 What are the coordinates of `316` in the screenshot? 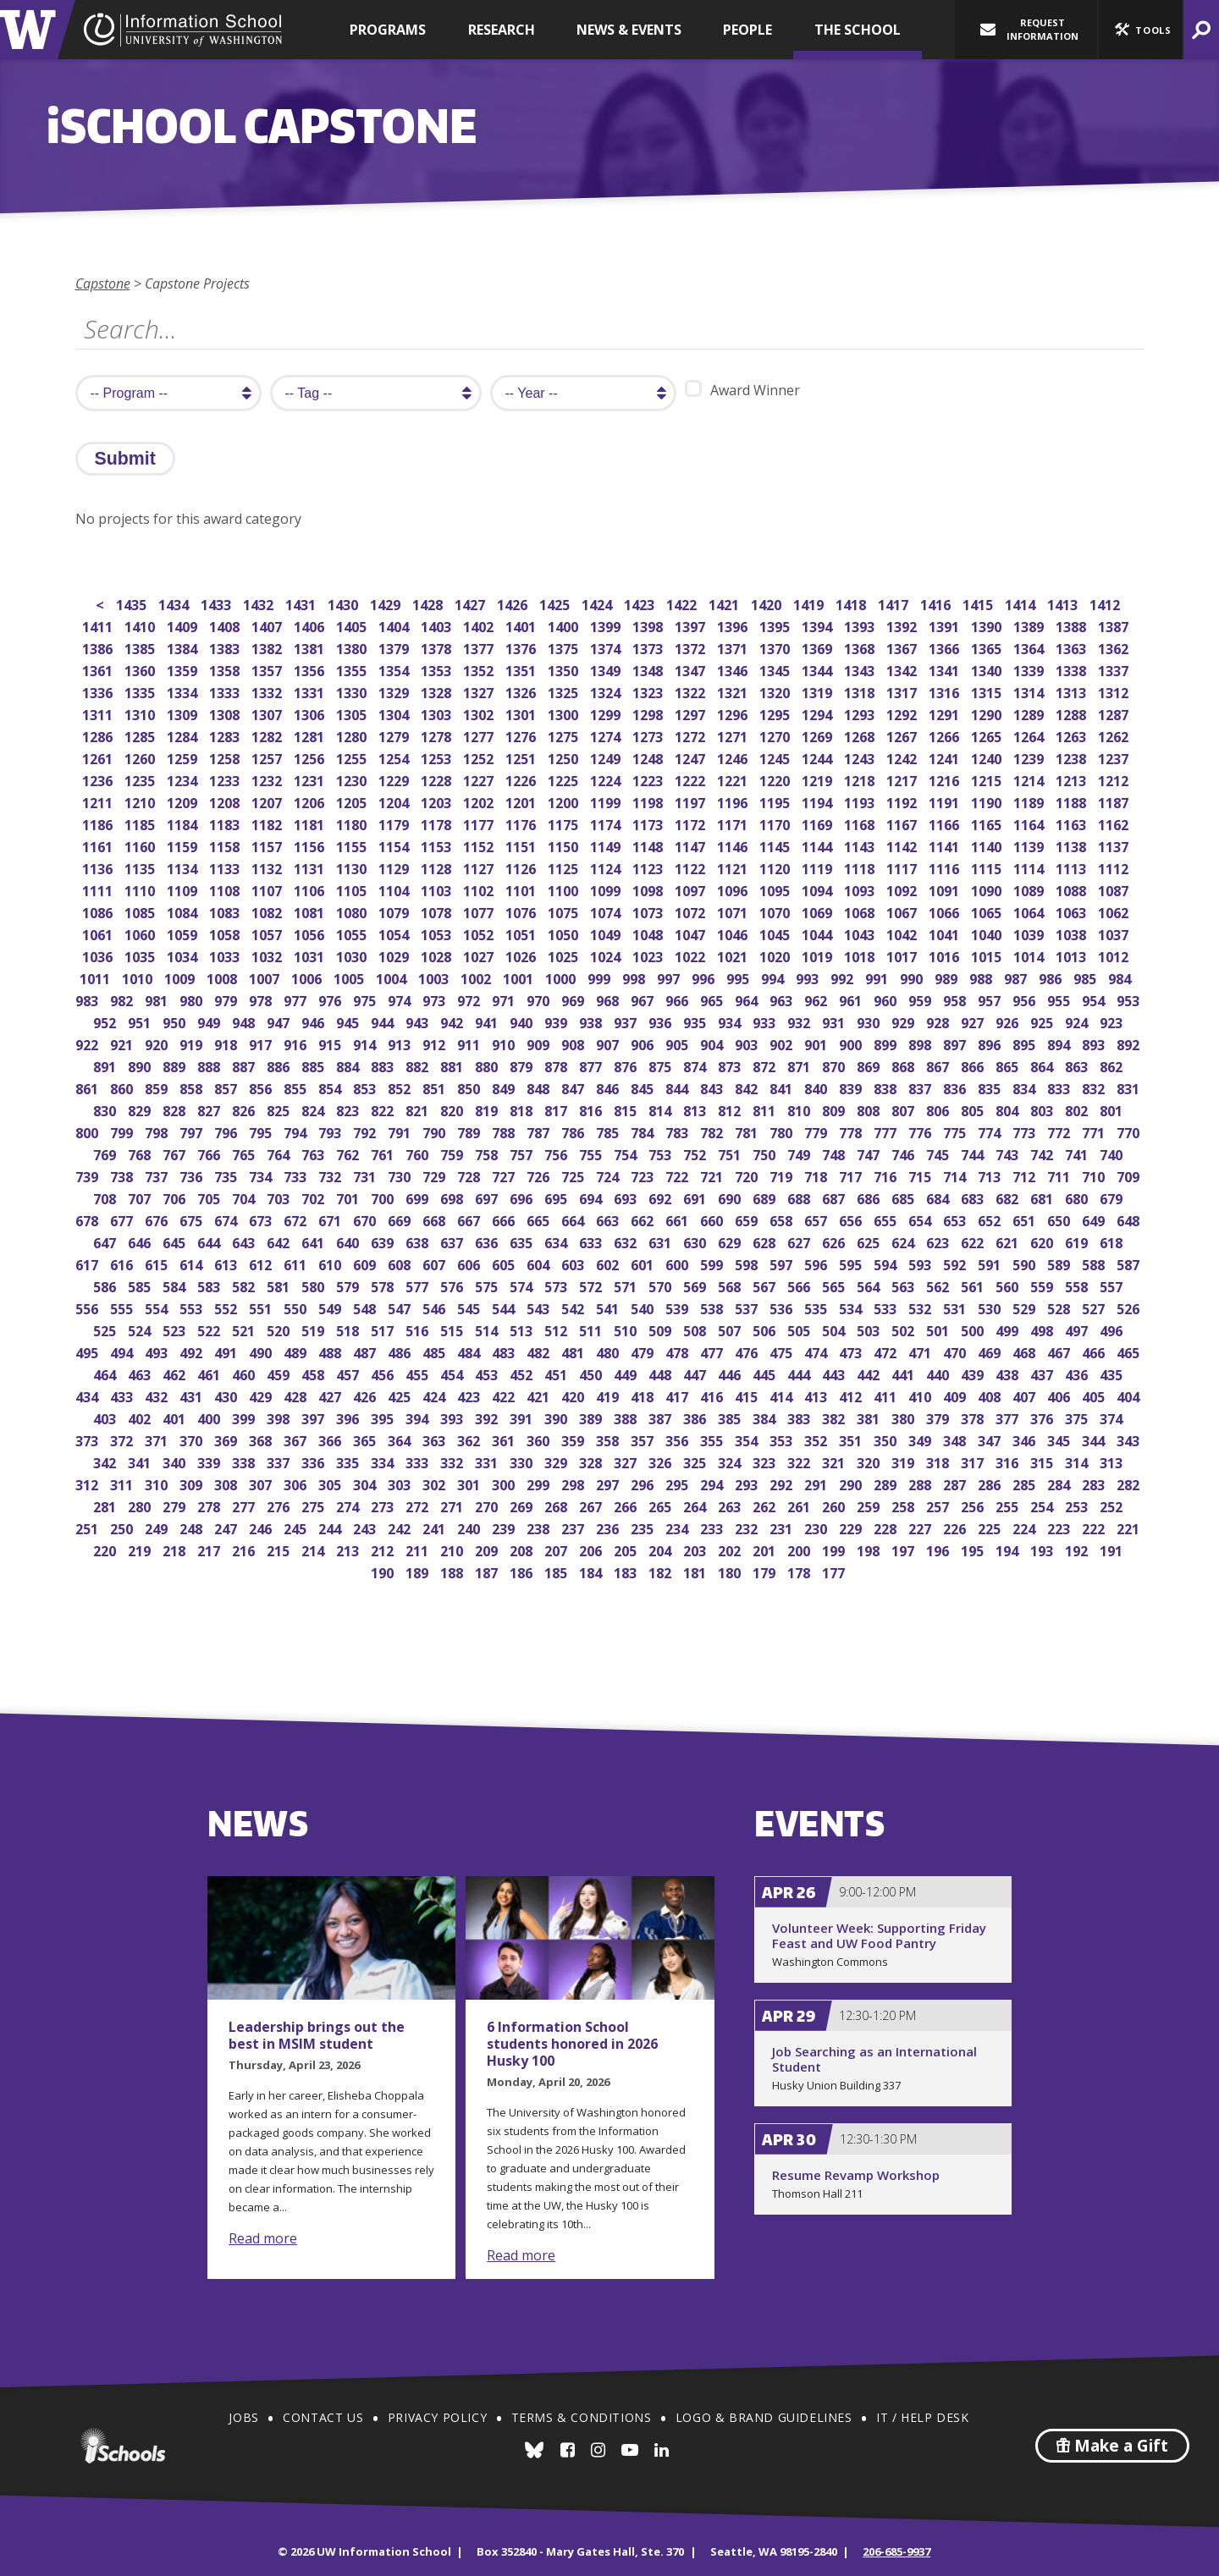 It's located at (1009, 1461).